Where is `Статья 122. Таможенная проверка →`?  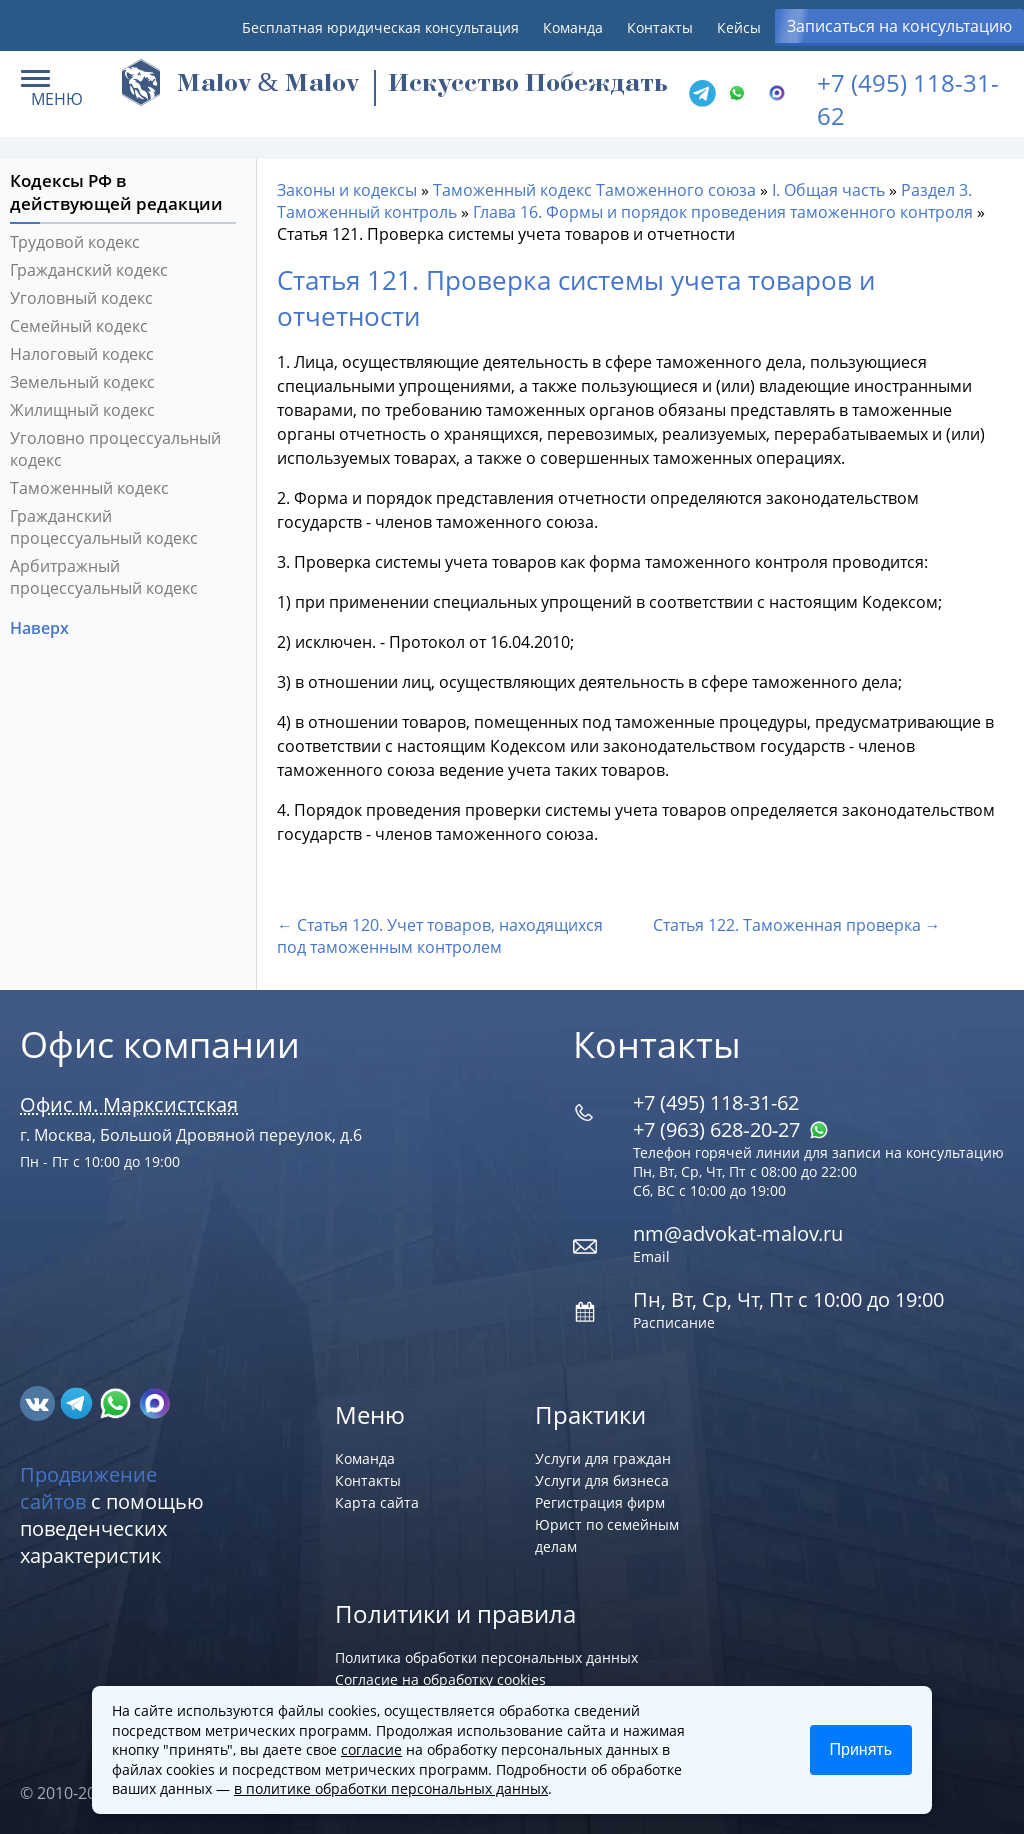
Статья 122. Таможенная проверка → is located at coordinates (797, 925).